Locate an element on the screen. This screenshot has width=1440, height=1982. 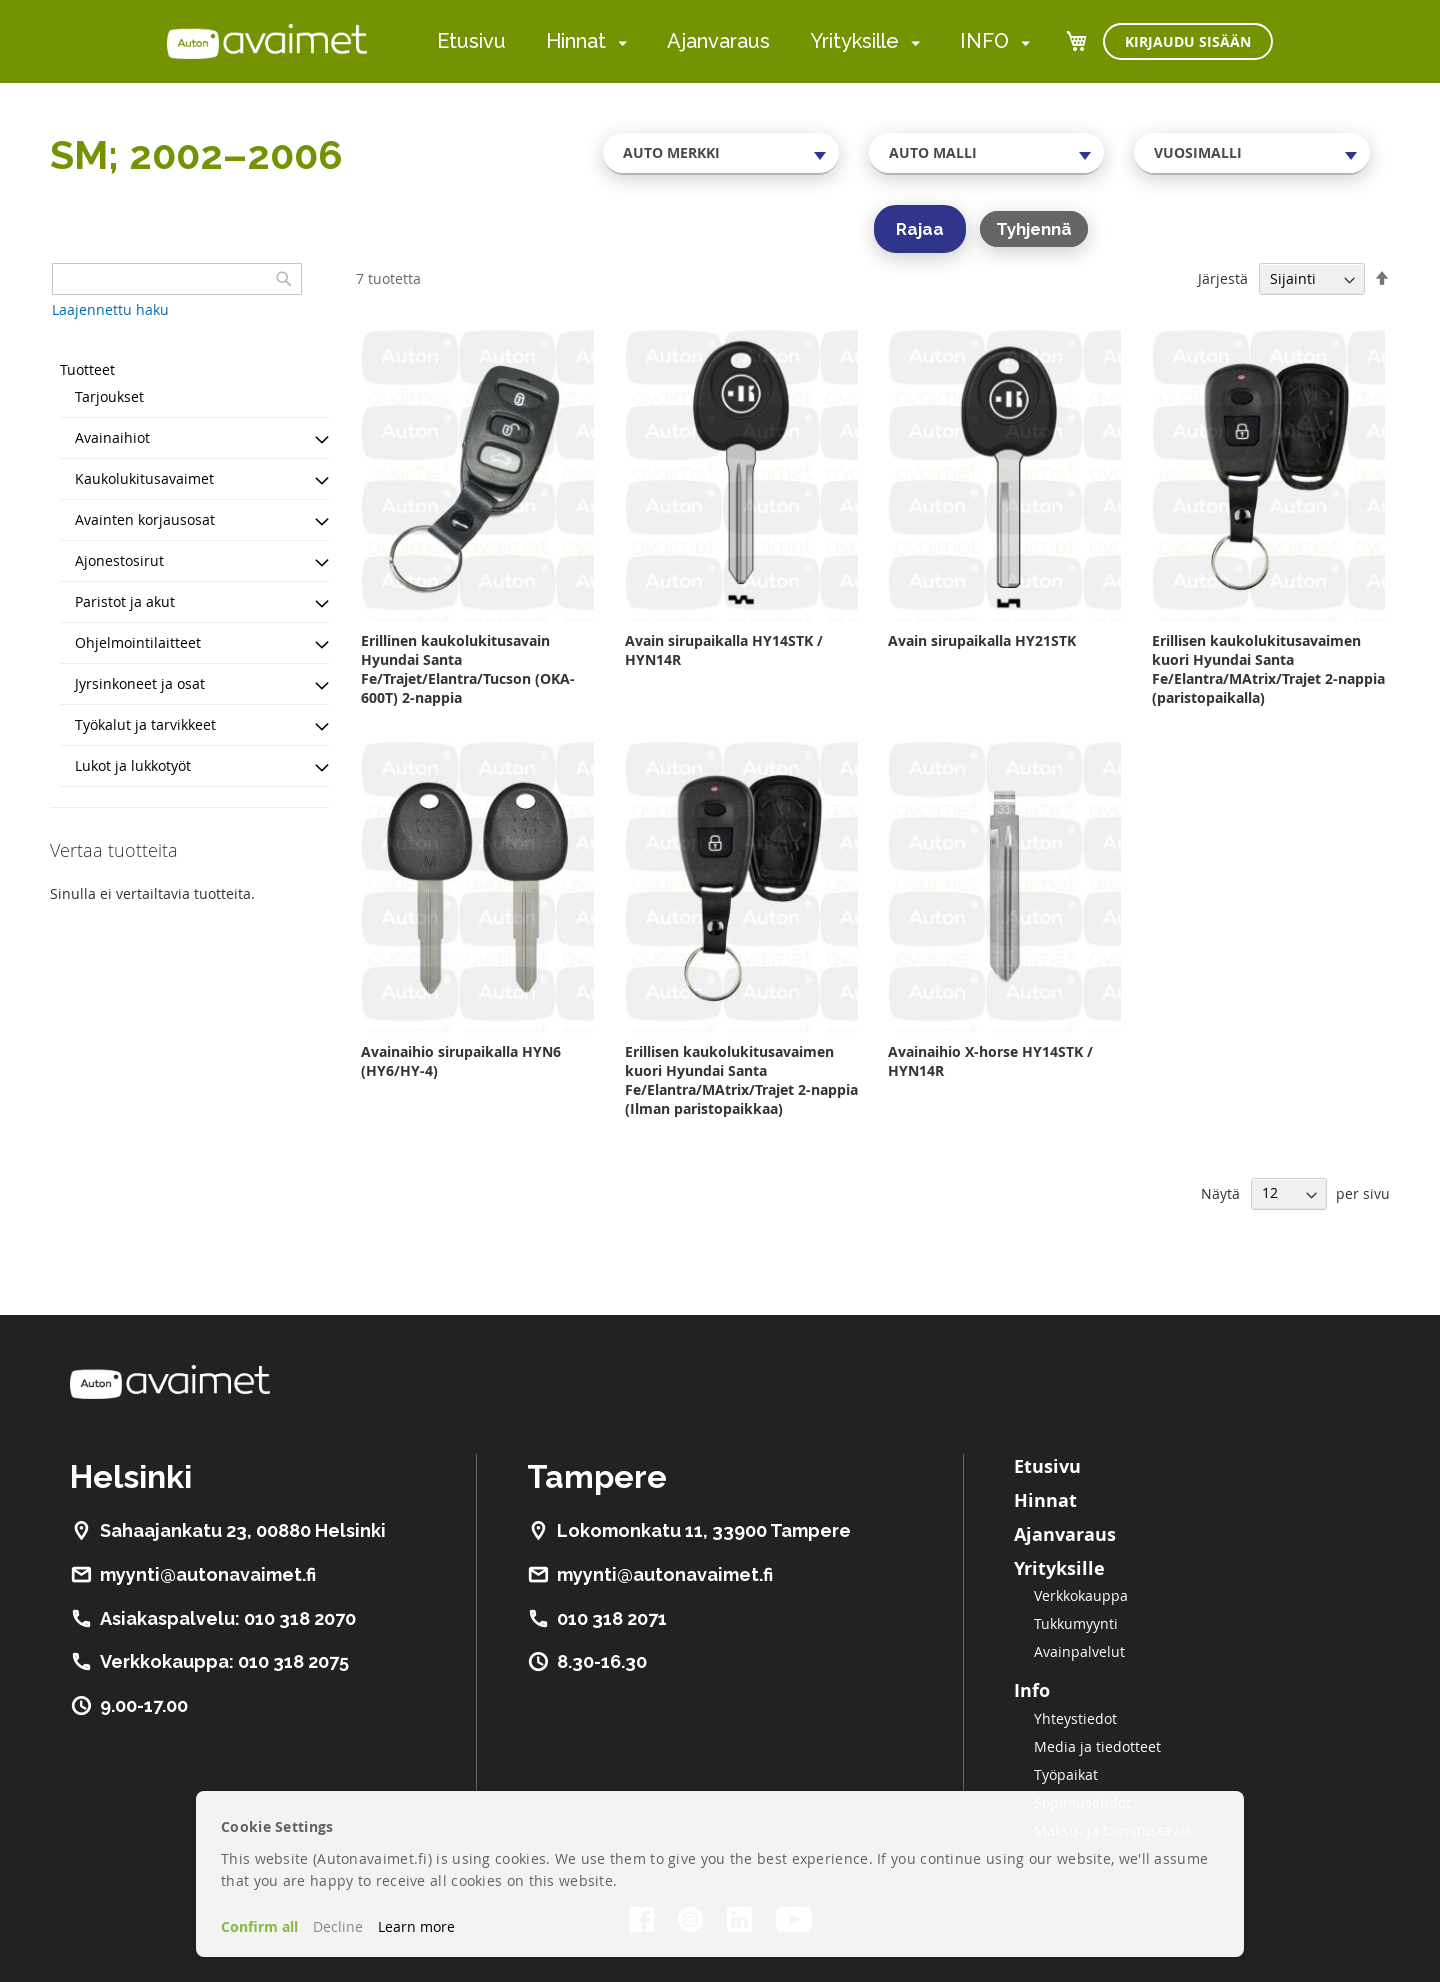
Kirjaudu sisään is located at coordinates (1188, 41).